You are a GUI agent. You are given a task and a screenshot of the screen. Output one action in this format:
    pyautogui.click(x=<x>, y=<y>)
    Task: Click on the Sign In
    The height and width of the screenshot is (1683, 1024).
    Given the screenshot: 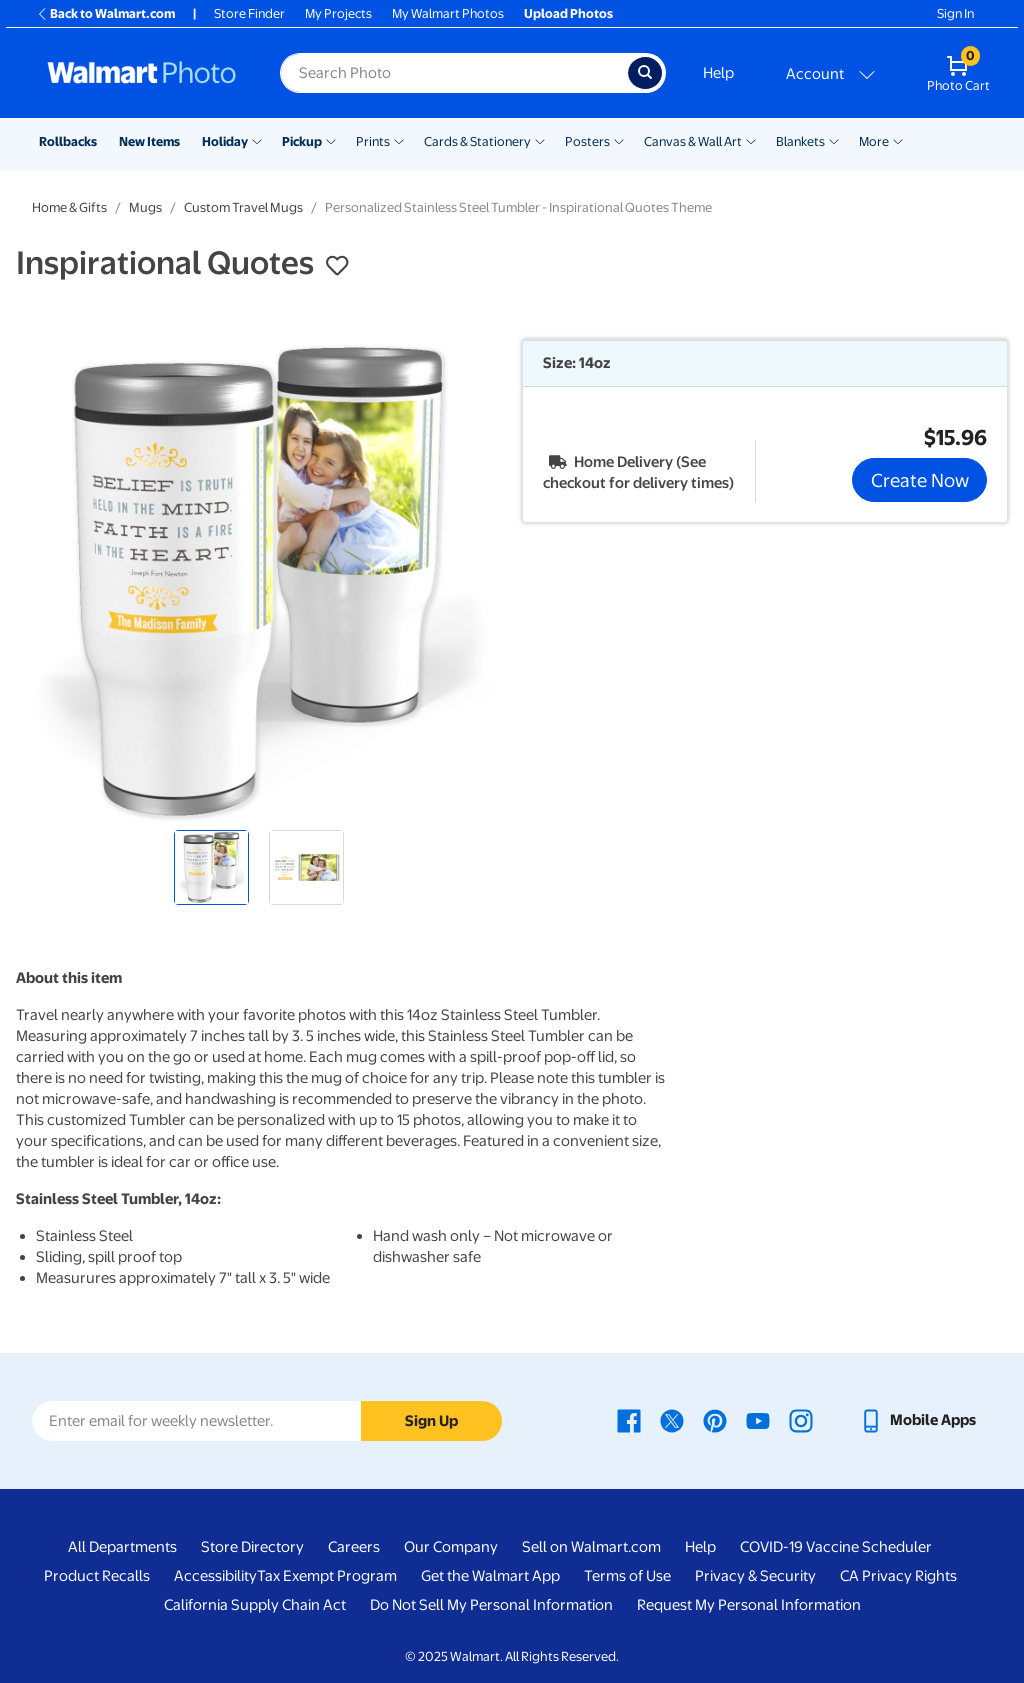 What is the action you would take?
    pyautogui.click(x=955, y=13)
    